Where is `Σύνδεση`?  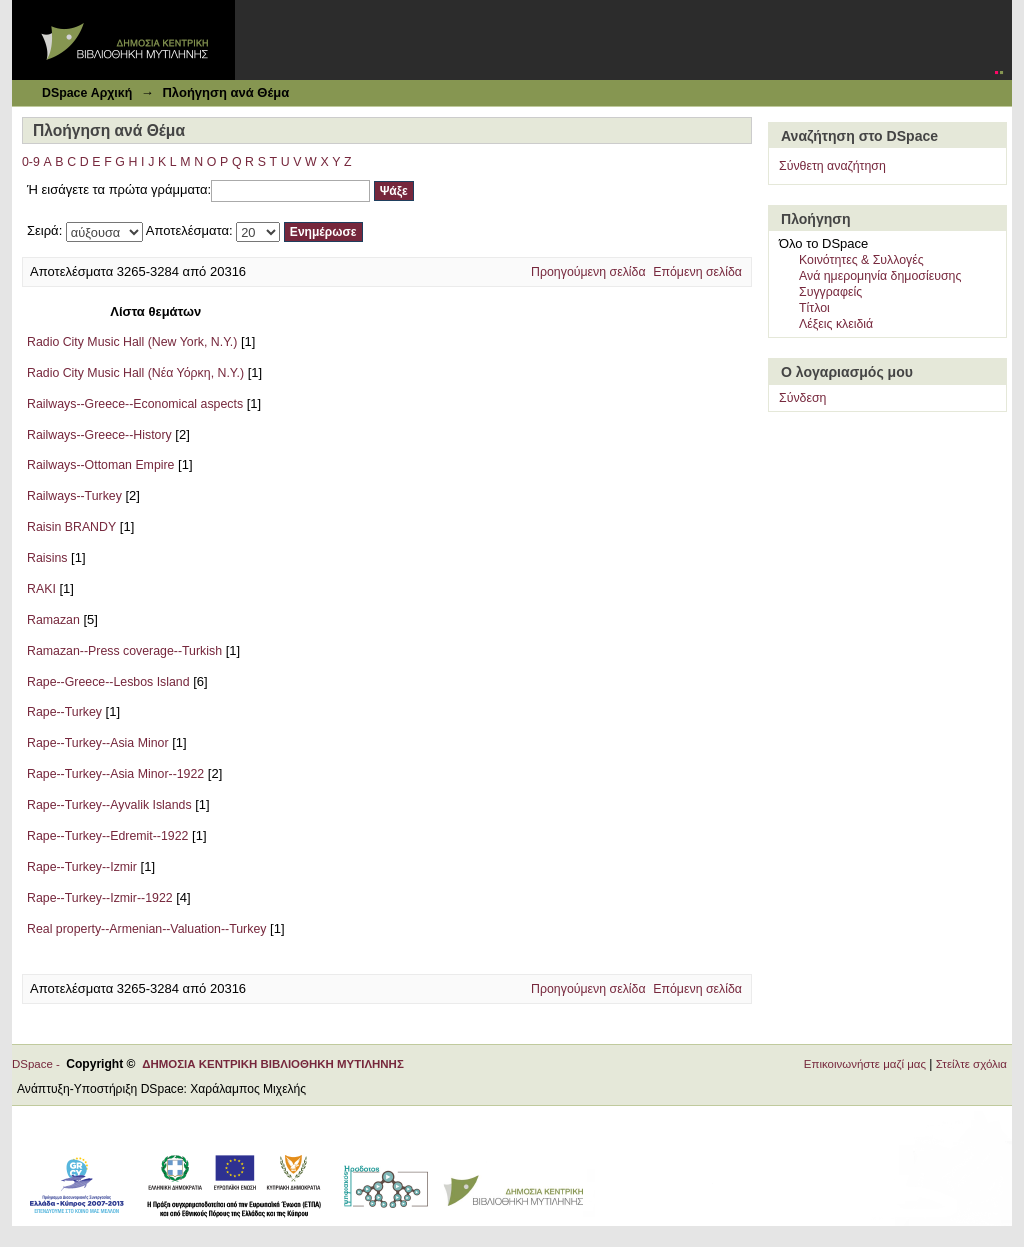 Σύνδεση is located at coordinates (802, 398).